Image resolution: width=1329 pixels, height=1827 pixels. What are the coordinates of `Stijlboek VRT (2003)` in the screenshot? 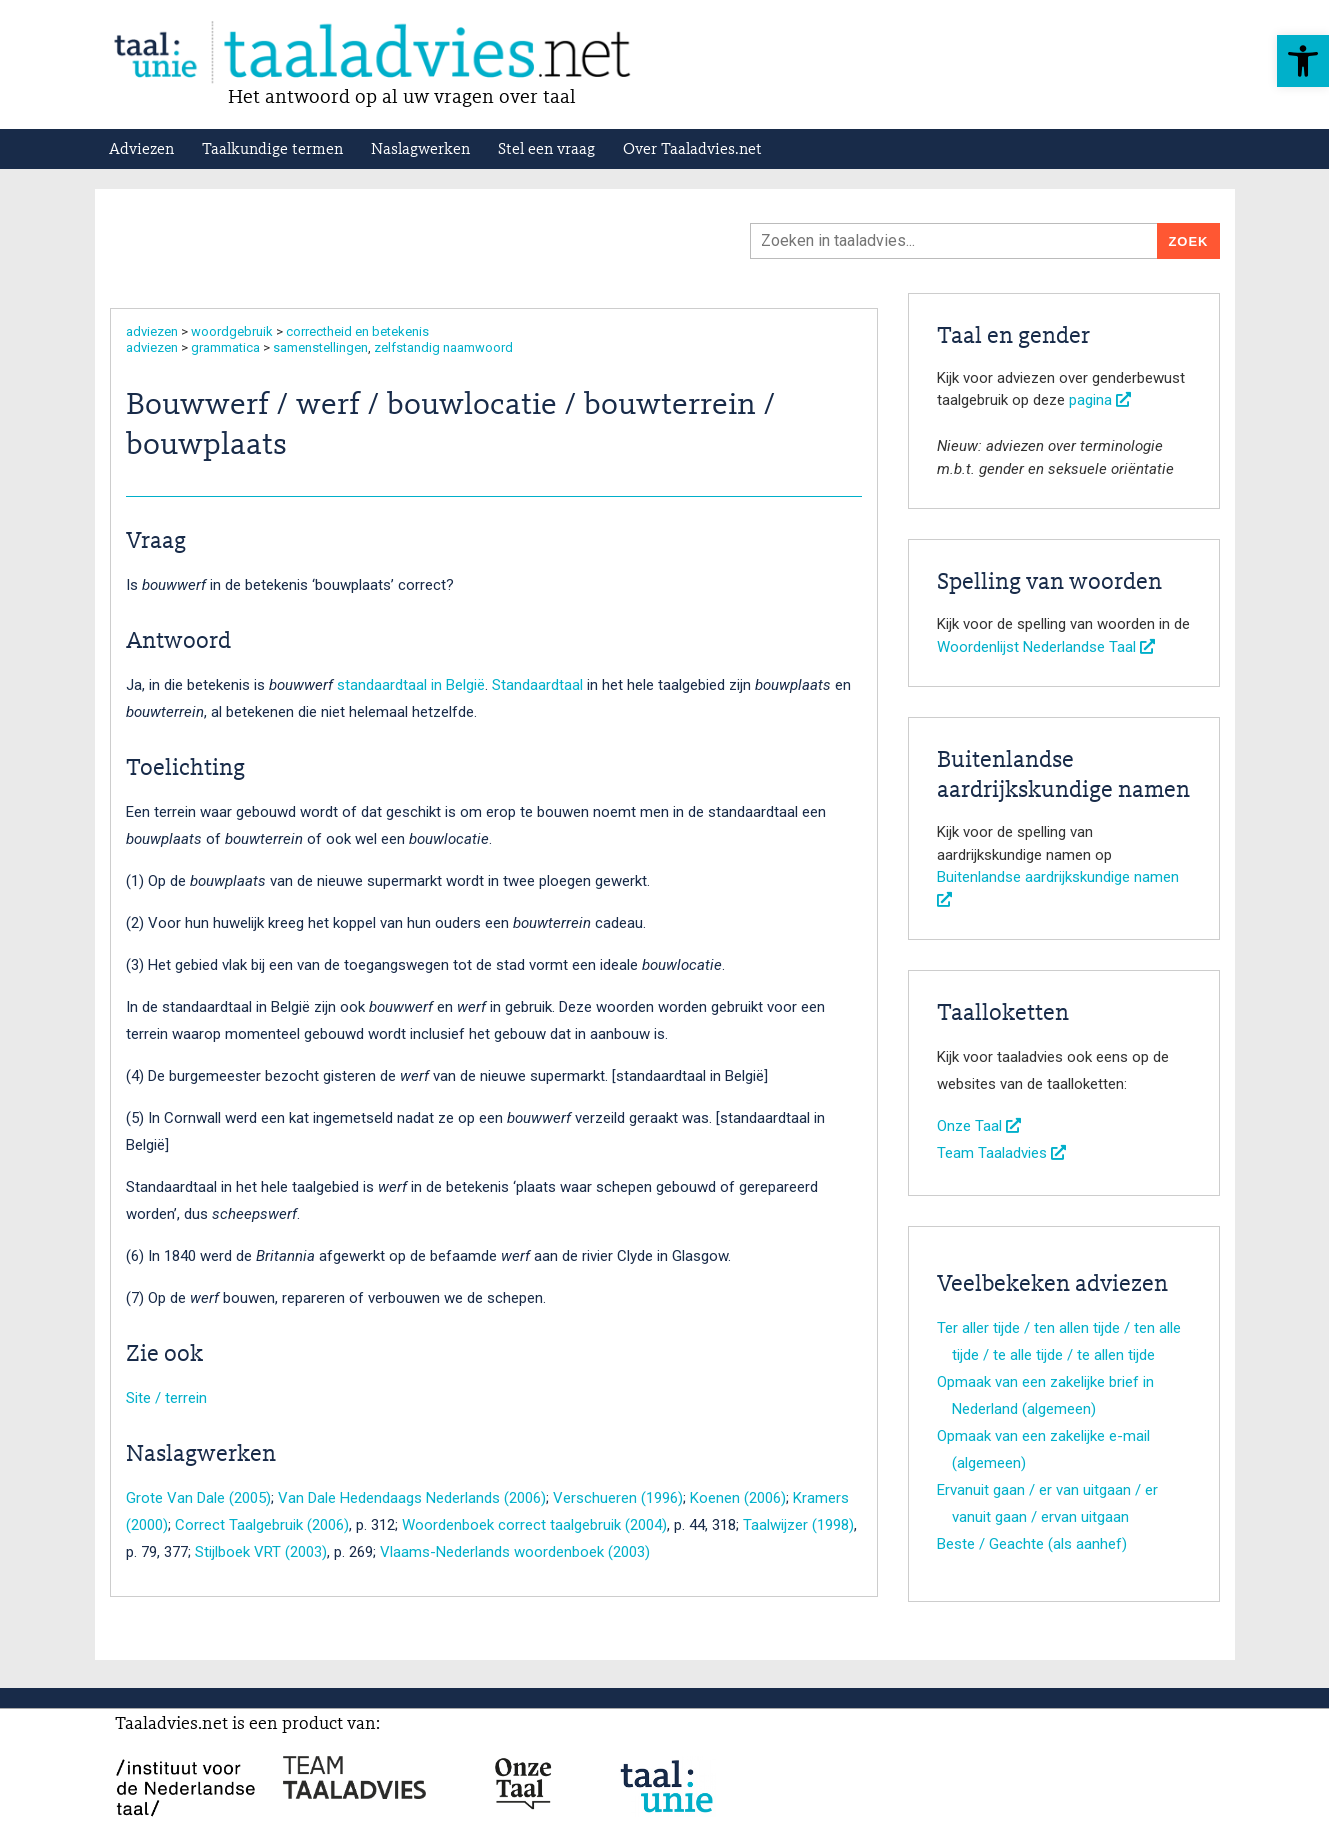 It's located at (261, 1552).